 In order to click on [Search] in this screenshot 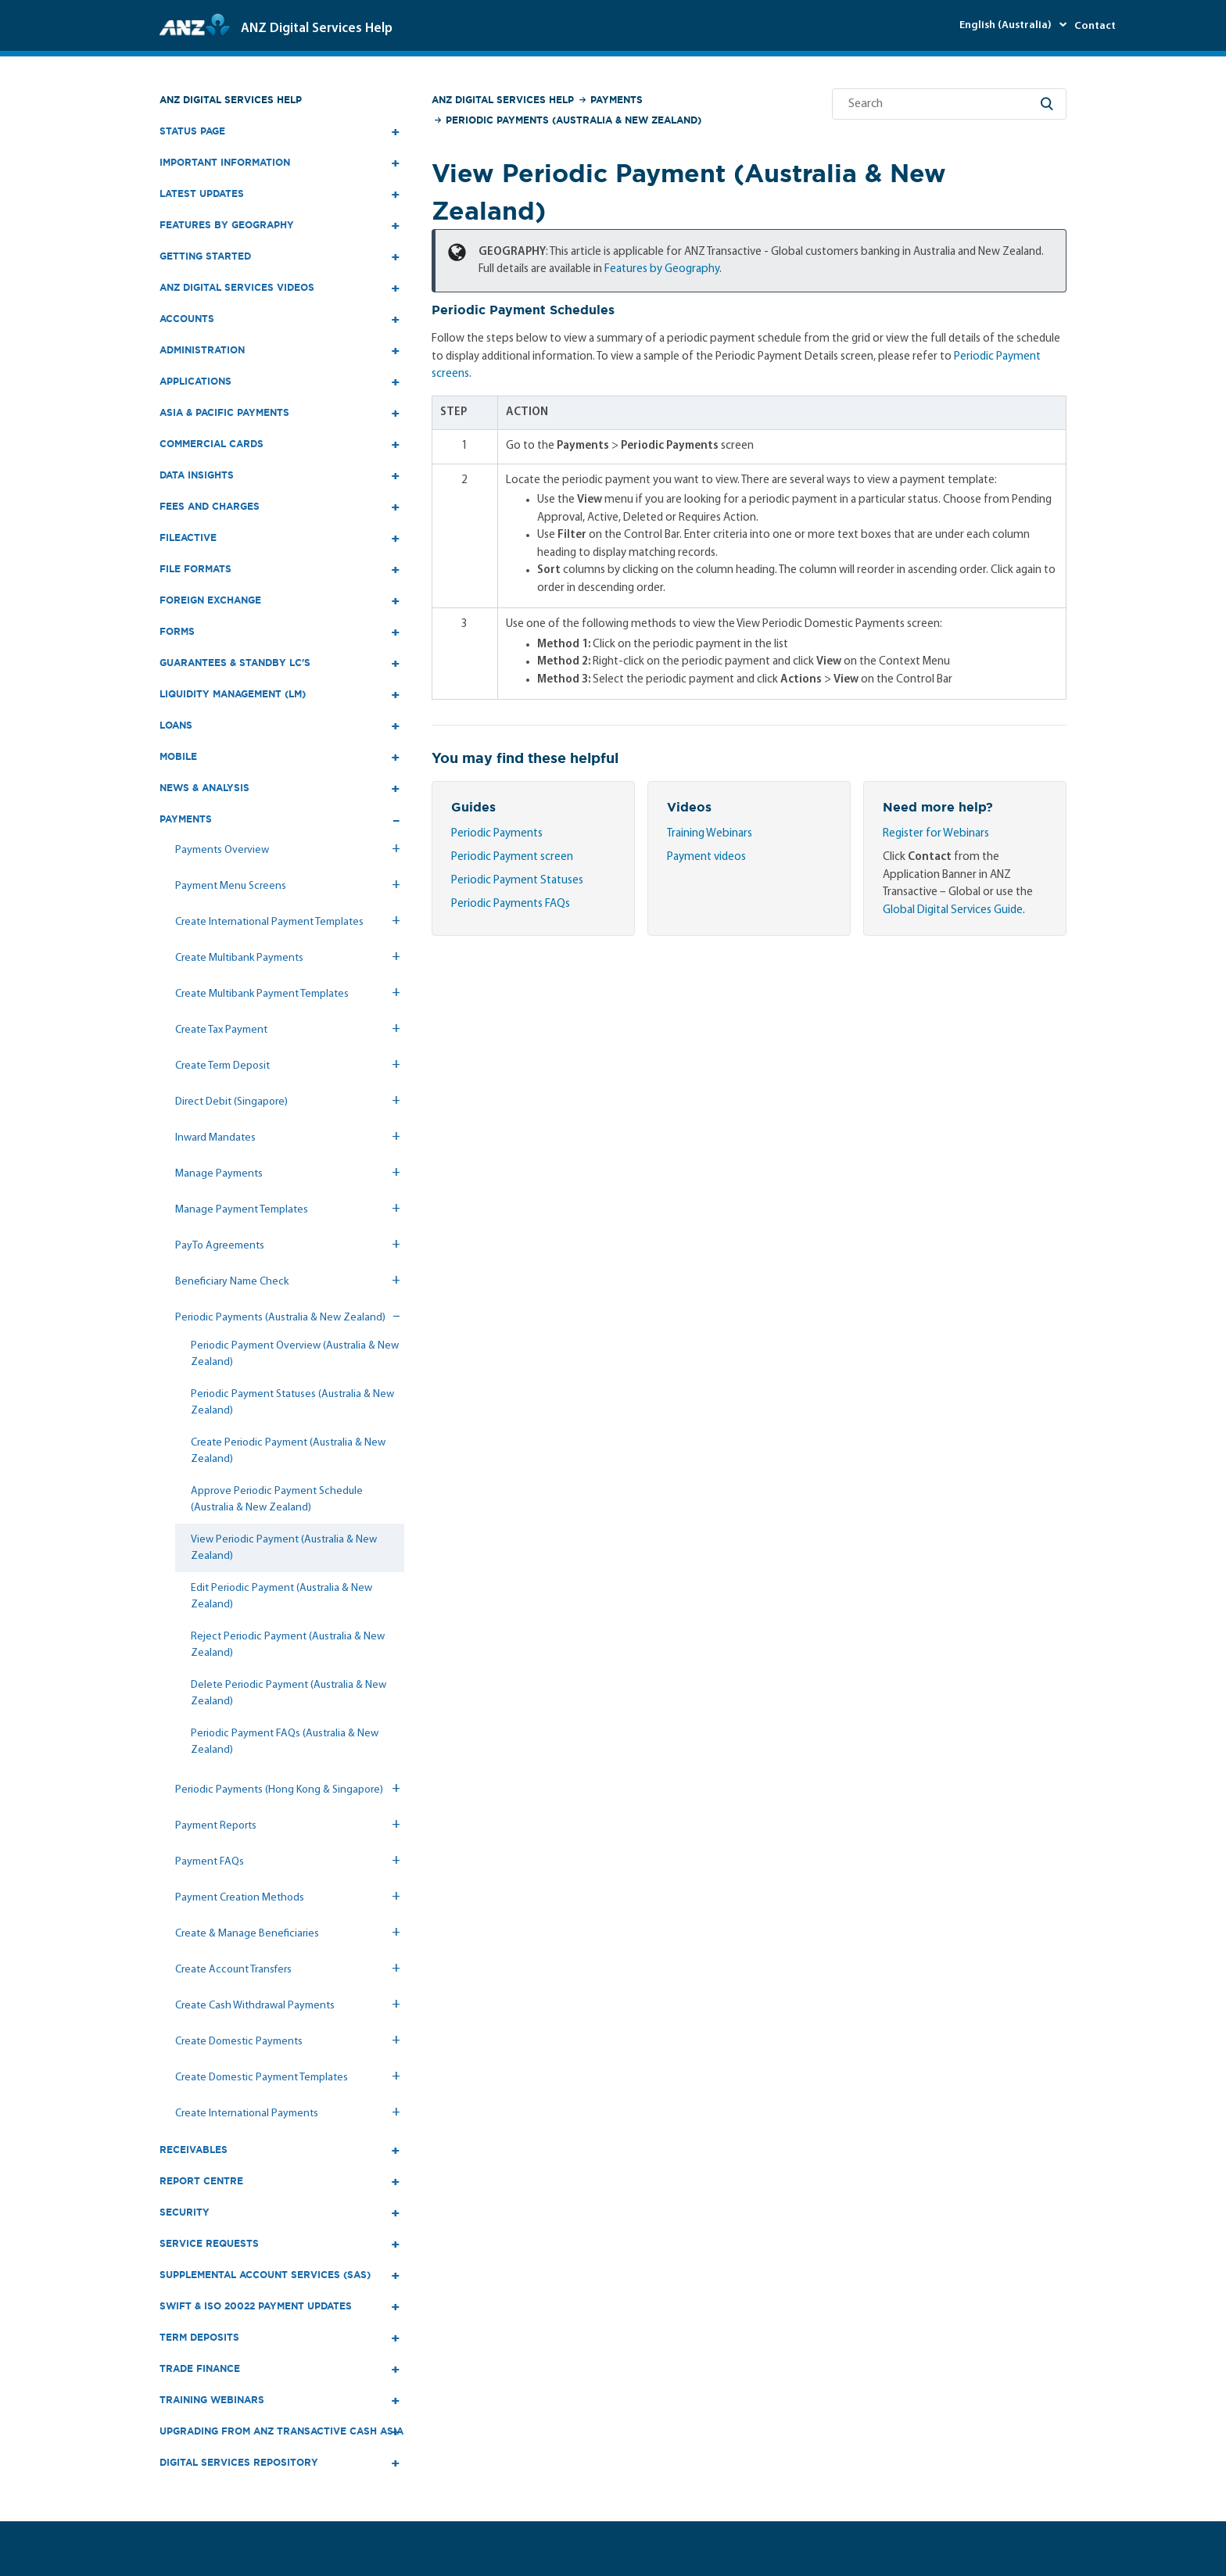, I will do `click(949, 104)`.